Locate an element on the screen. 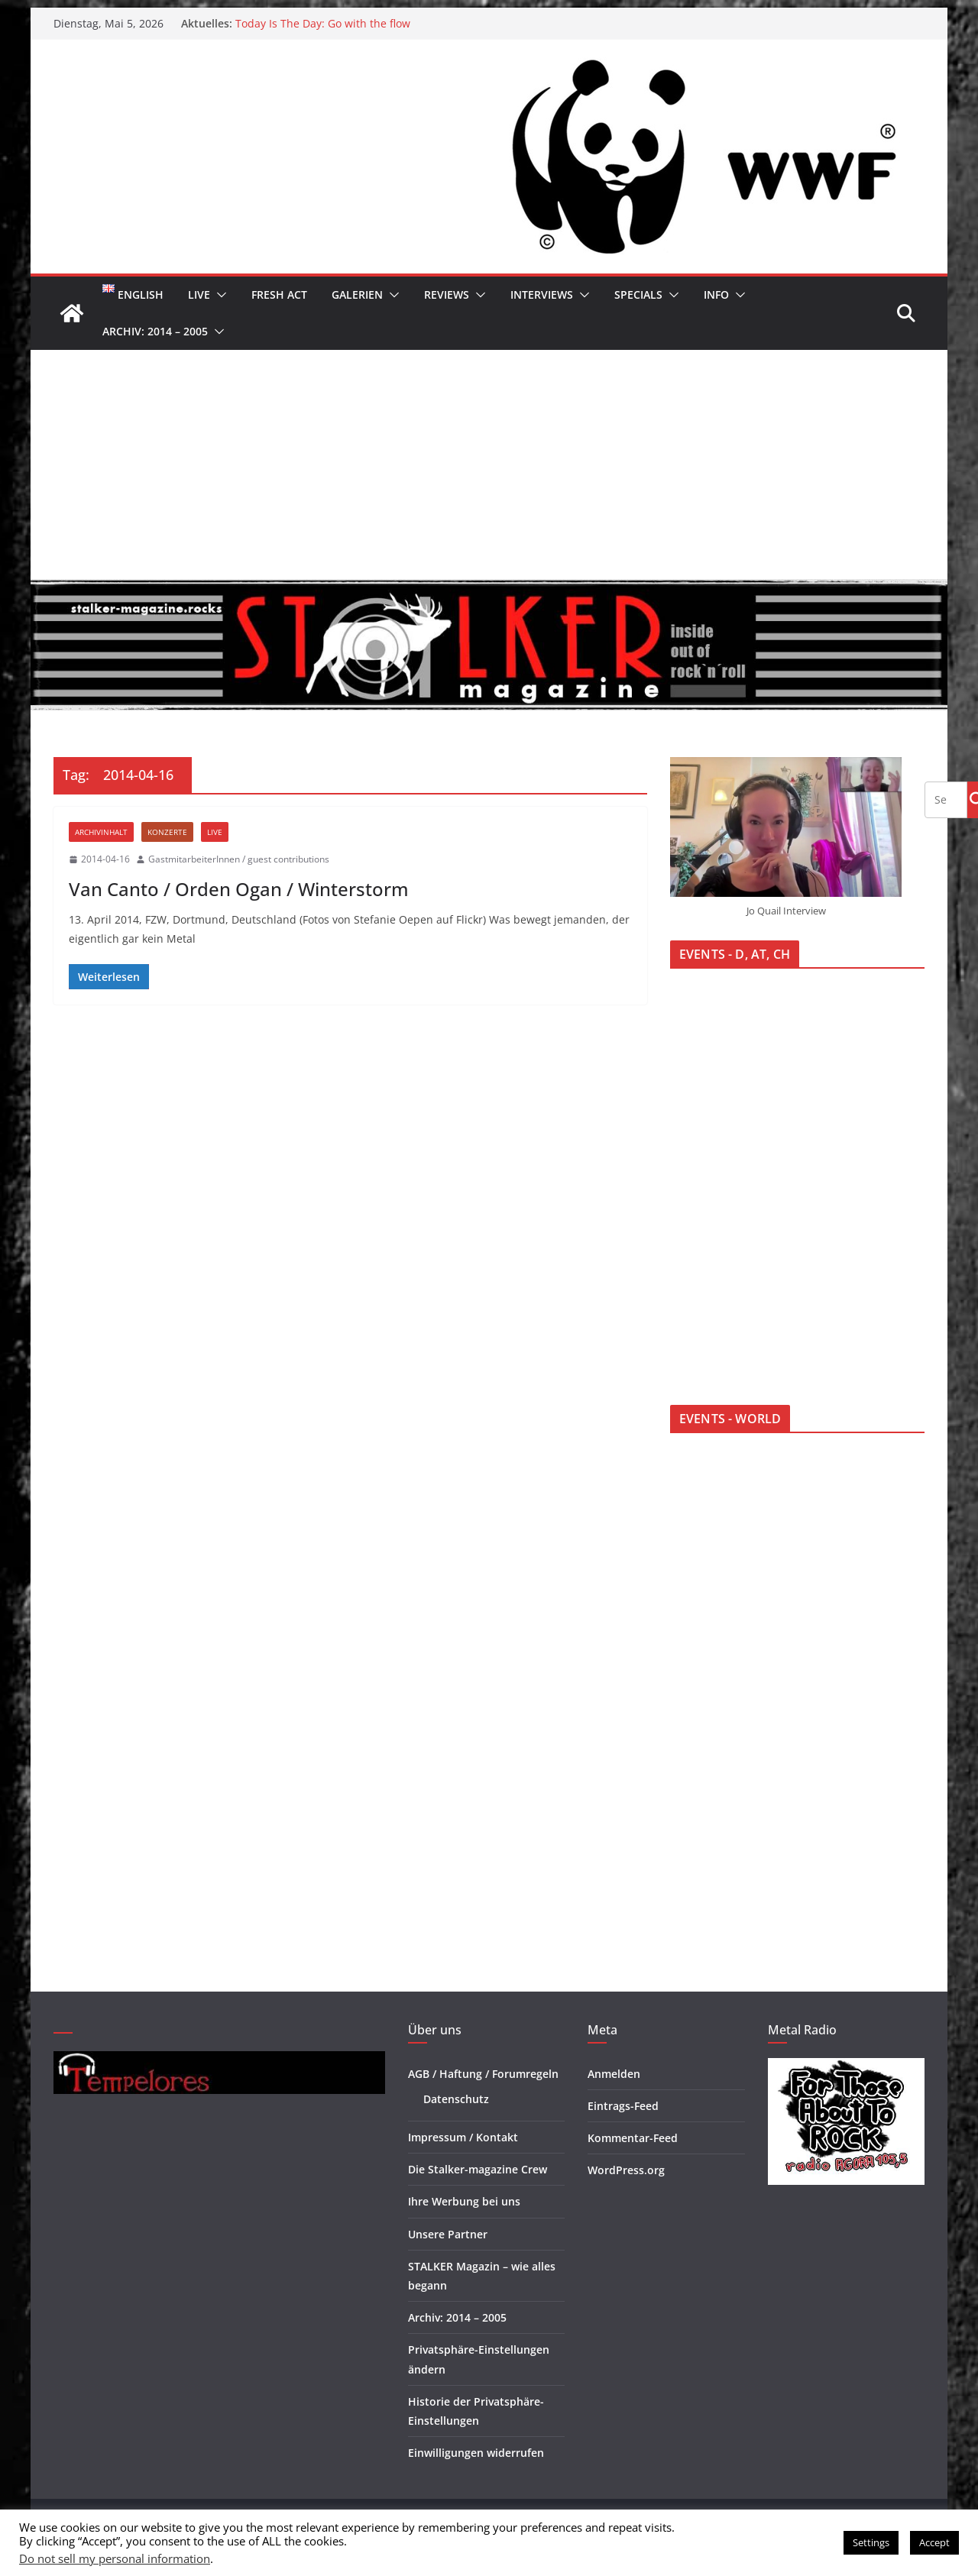  GastmitarbeiterInnen / guest contributions is located at coordinates (238, 859).